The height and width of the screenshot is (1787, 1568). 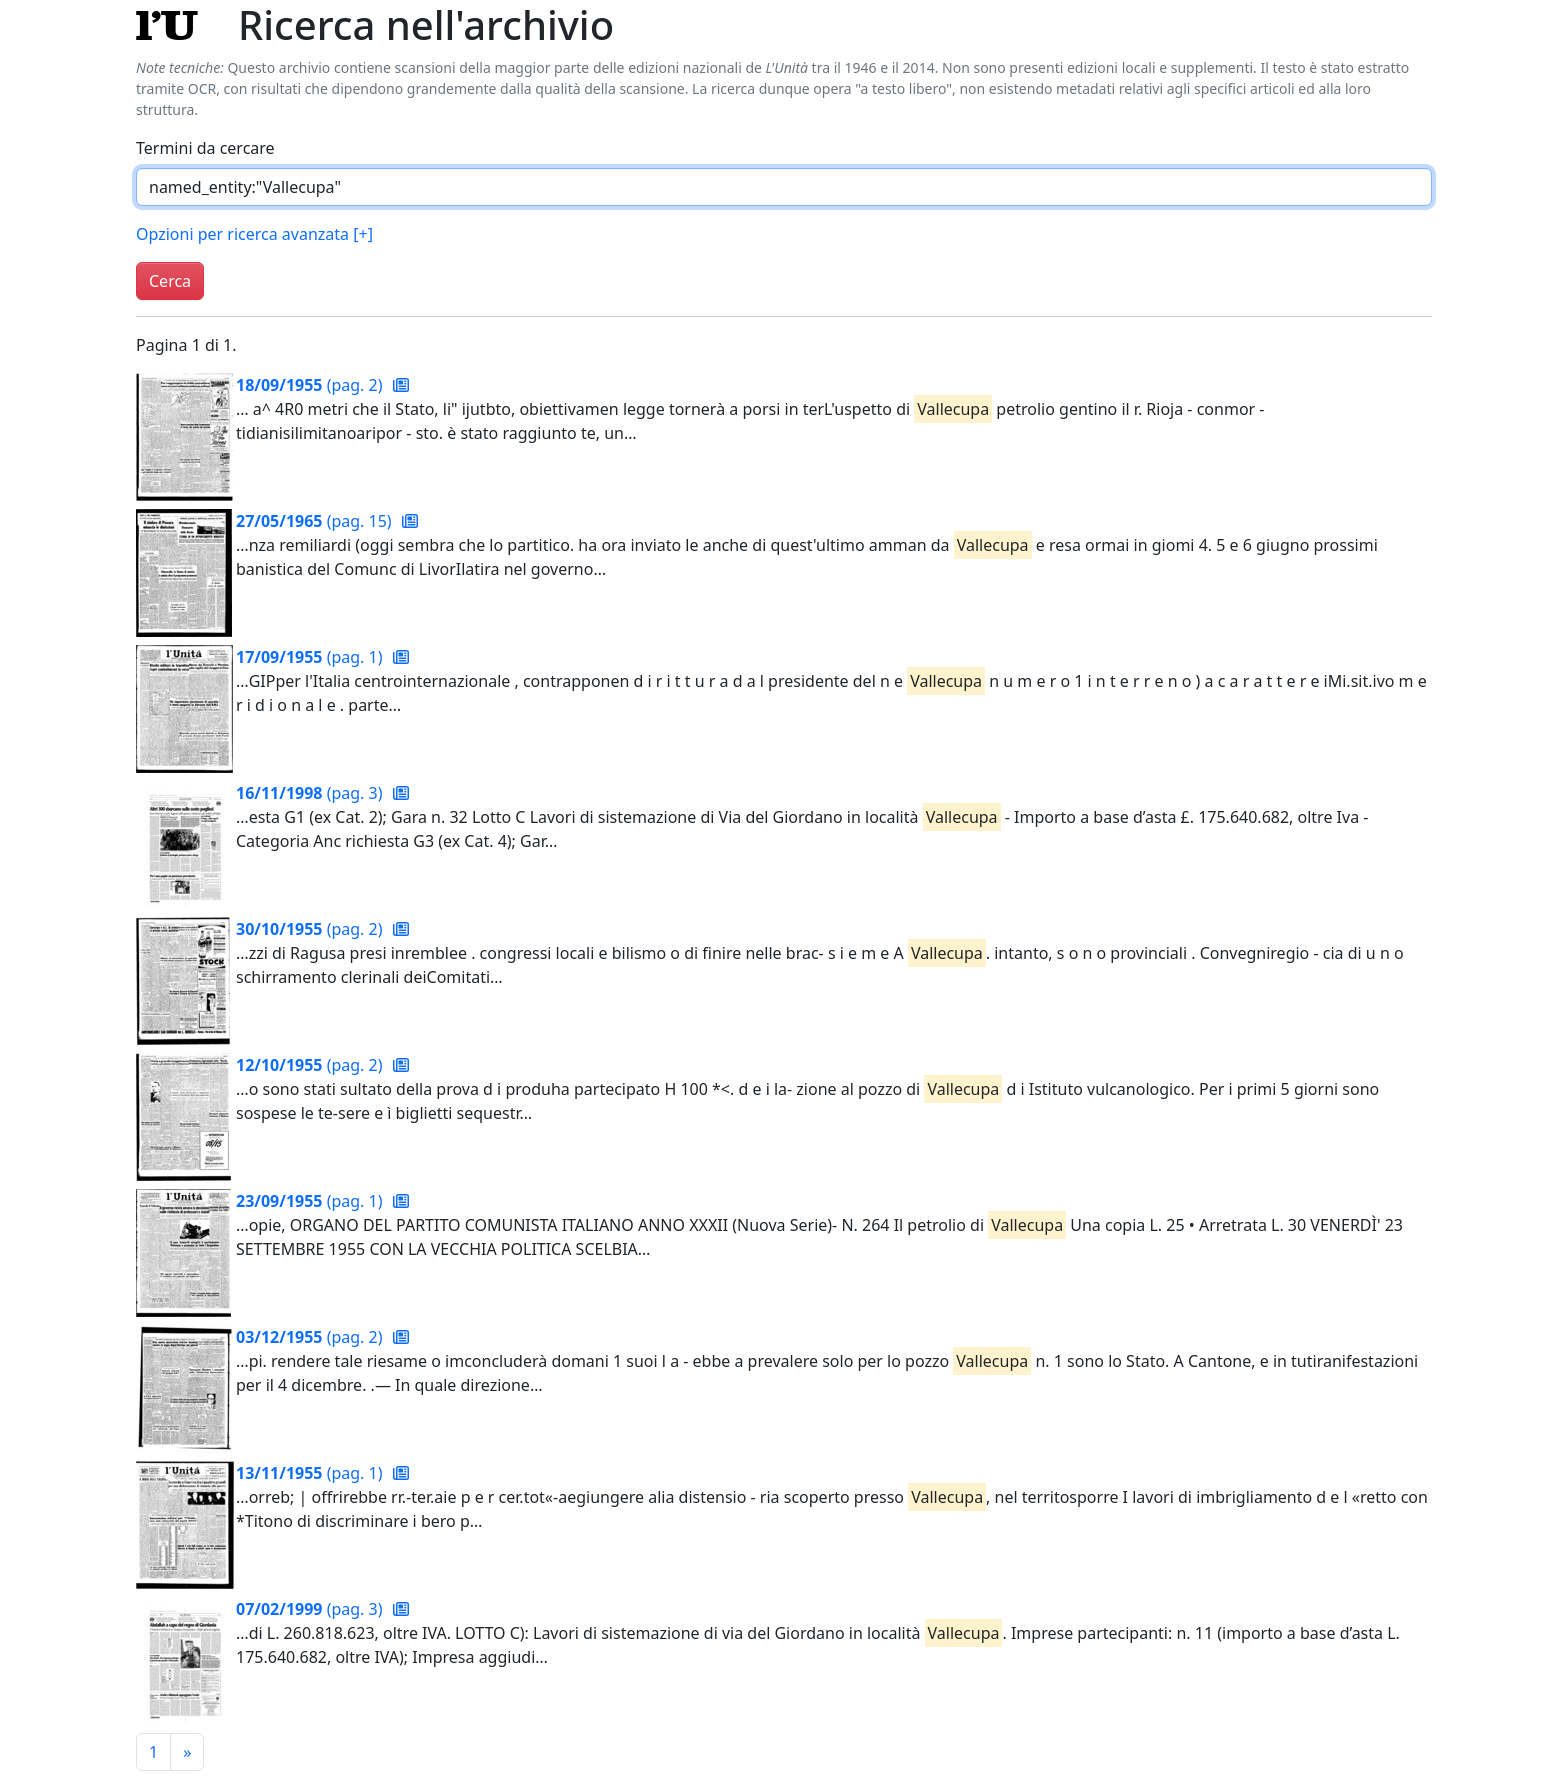 What do you see at coordinates (311, 657) in the screenshot?
I see `(pag. 1)` at bounding box center [311, 657].